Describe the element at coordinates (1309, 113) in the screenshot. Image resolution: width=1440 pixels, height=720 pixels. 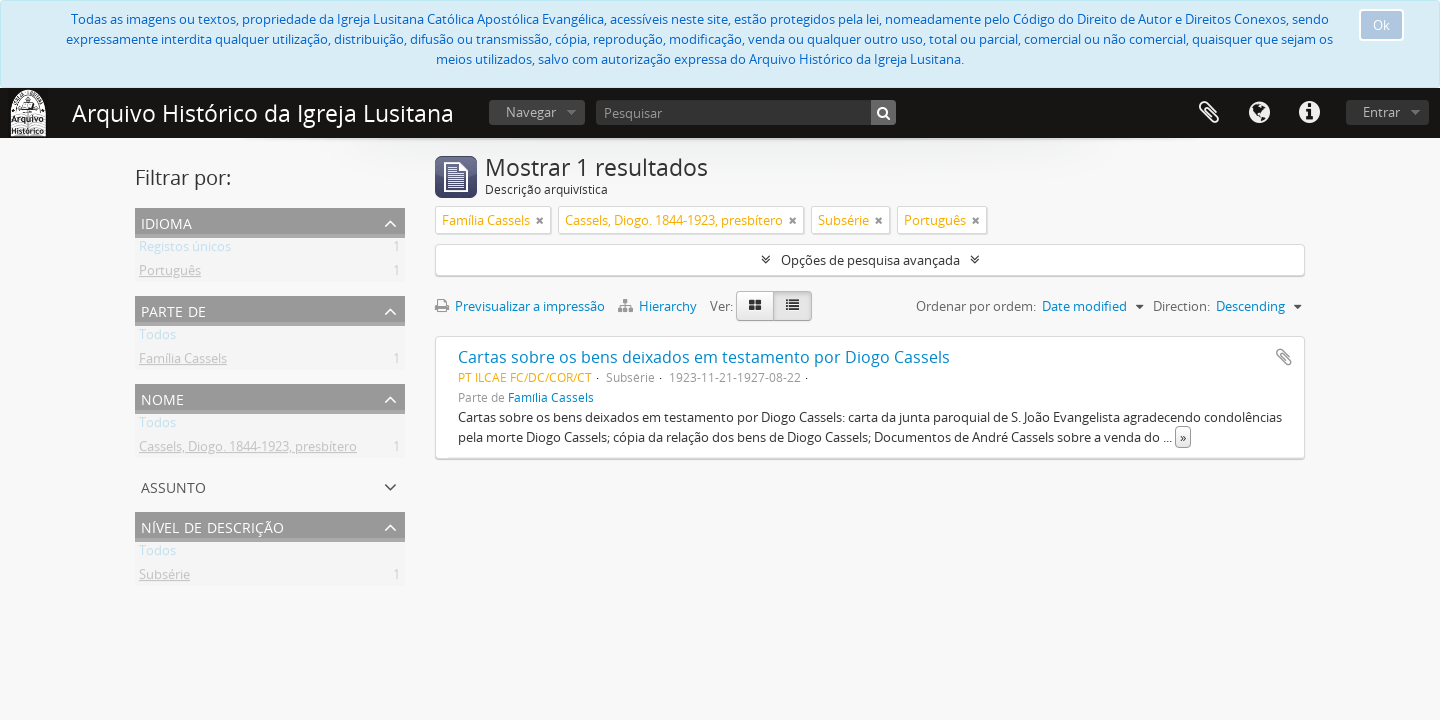
I see `Ligações rápidas` at that location.